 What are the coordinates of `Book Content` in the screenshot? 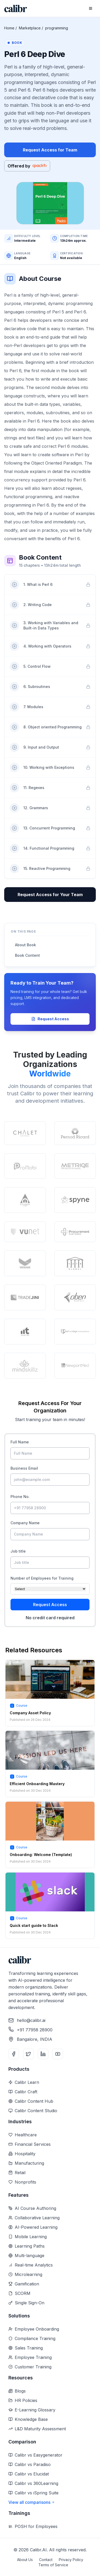 It's located at (27, 955).